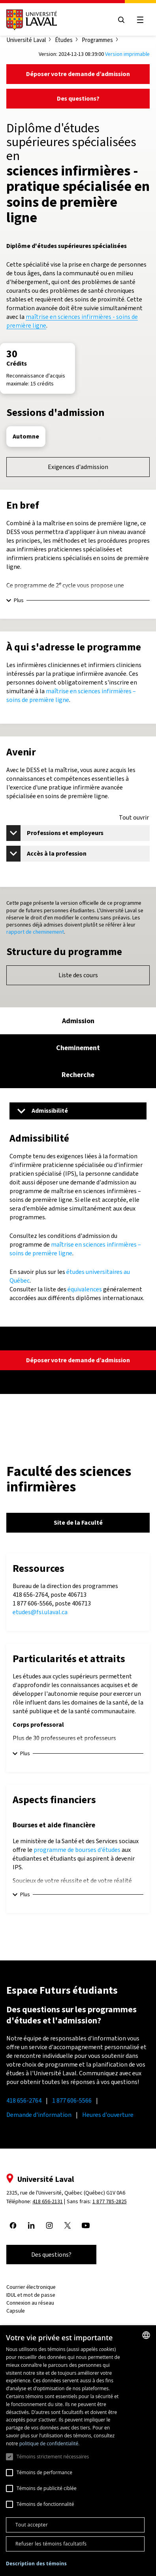 Image resolution: width=156 pixels, height=2576 pixels. Describe the element at coordinates (127, 54) in the screenshot. I see `Version imprimable` at that location.